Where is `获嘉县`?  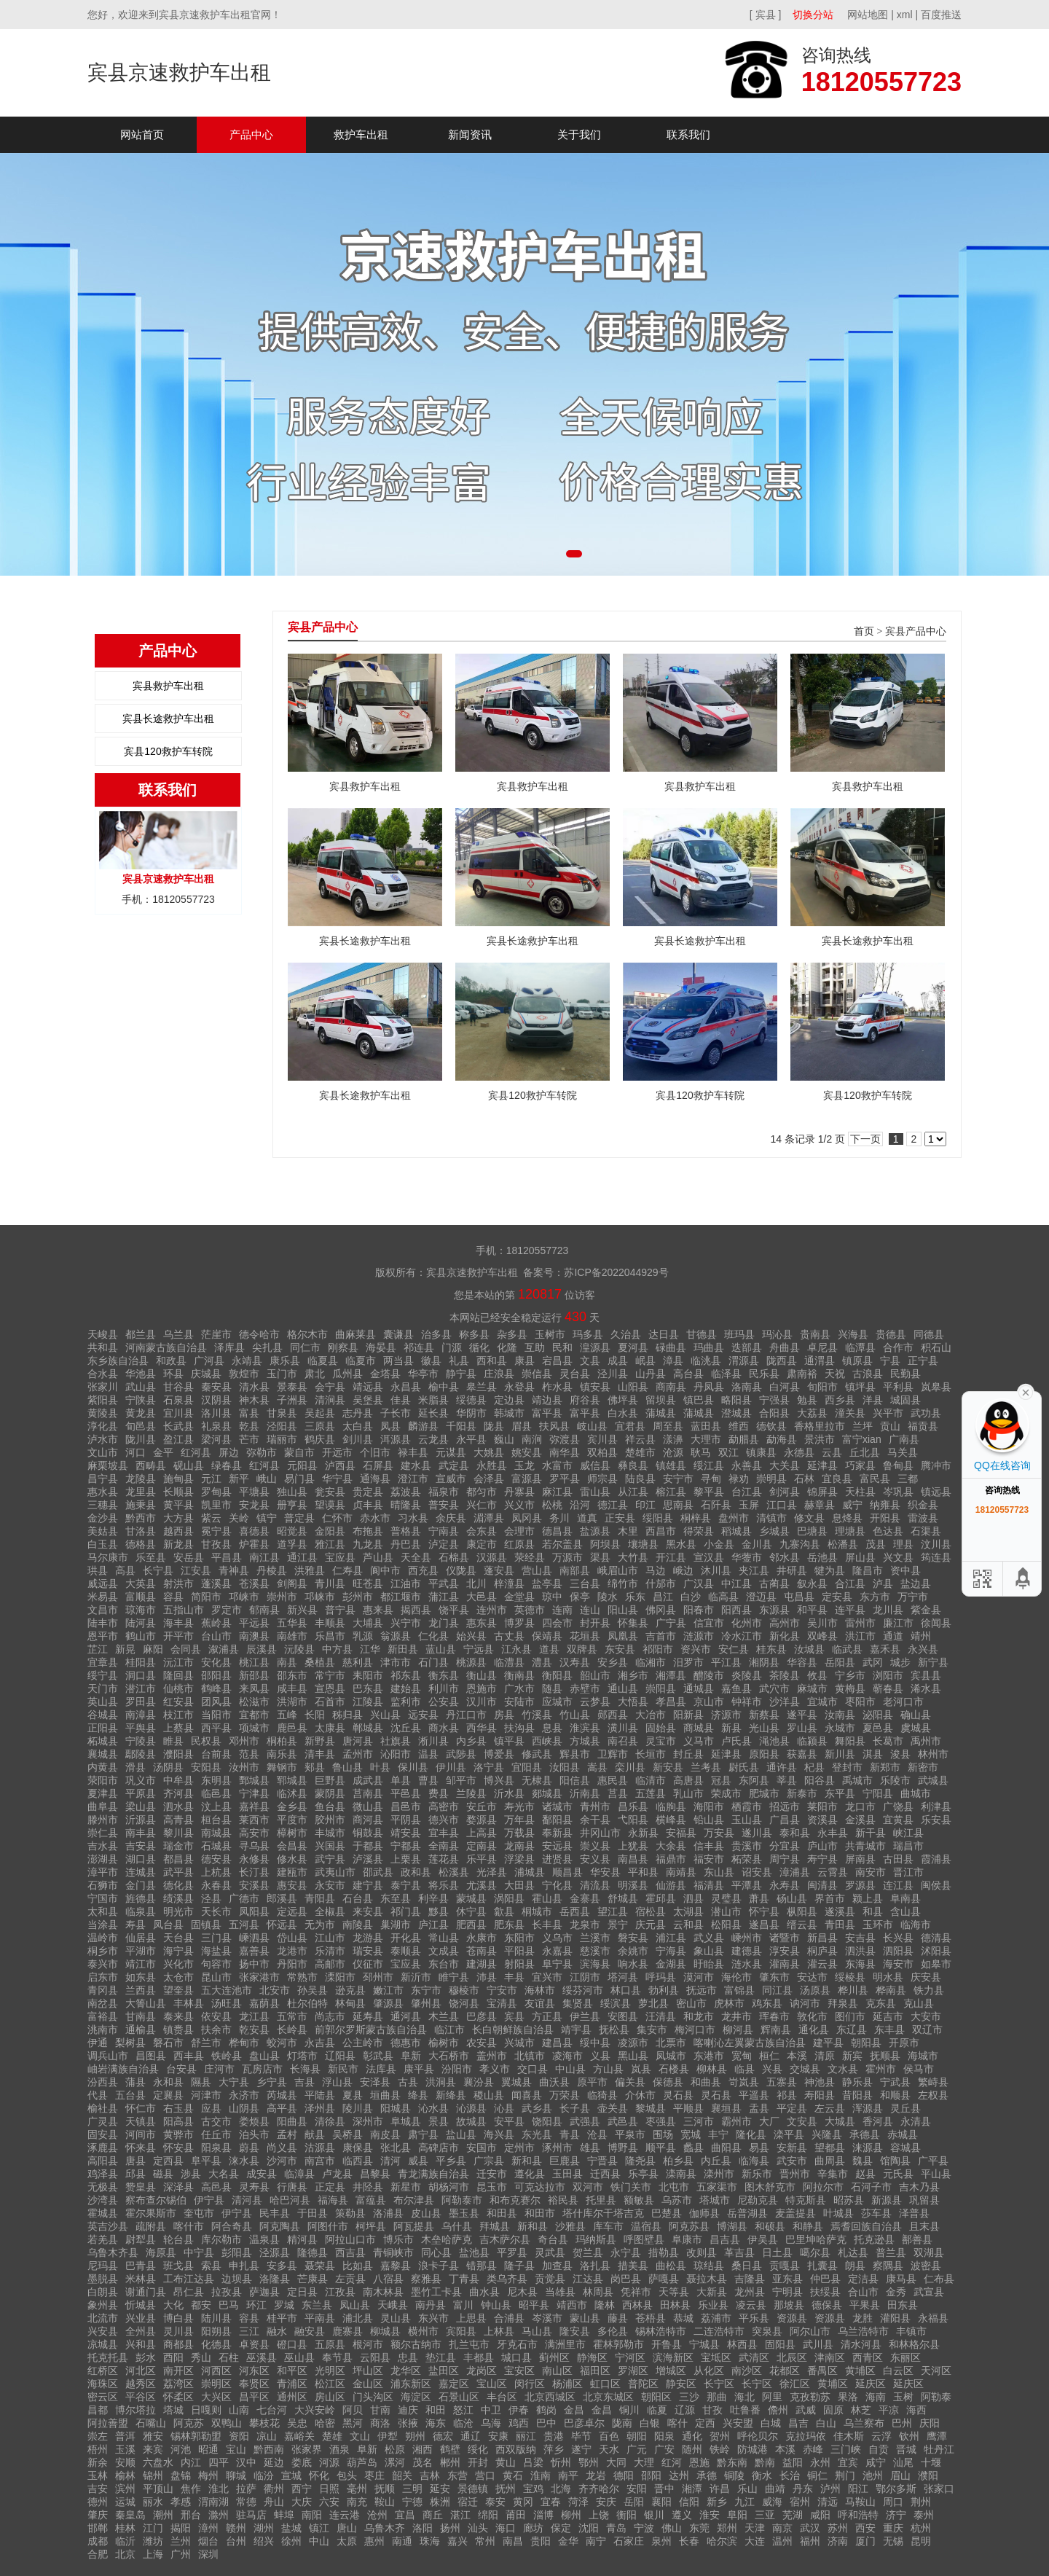 获嘉县 is located at coordinates (802, 1754).